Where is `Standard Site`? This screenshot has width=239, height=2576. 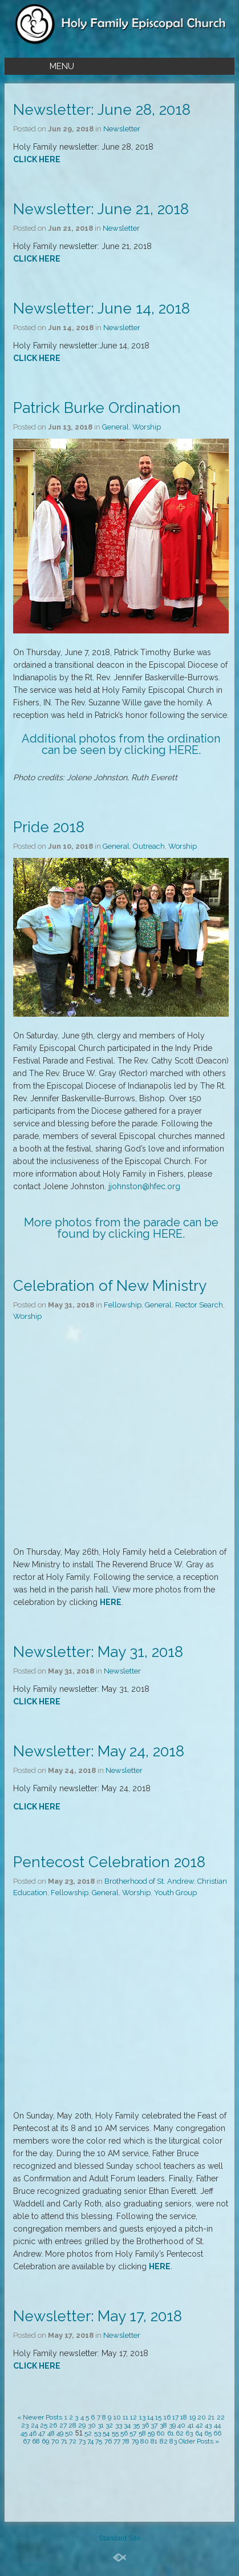
Standard Site is located at coordinates (119, 2538).